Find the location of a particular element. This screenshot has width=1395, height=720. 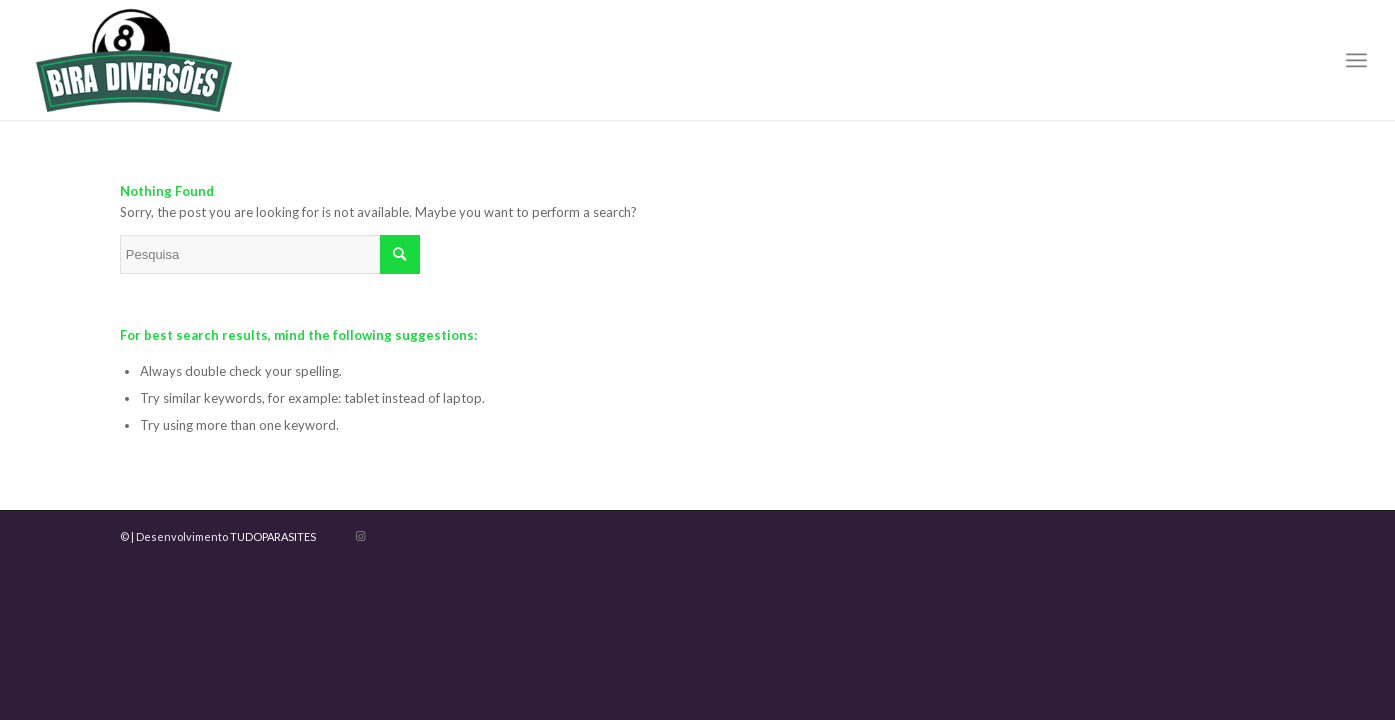

TUDOPARASITES is located at coordinates (273, 536).